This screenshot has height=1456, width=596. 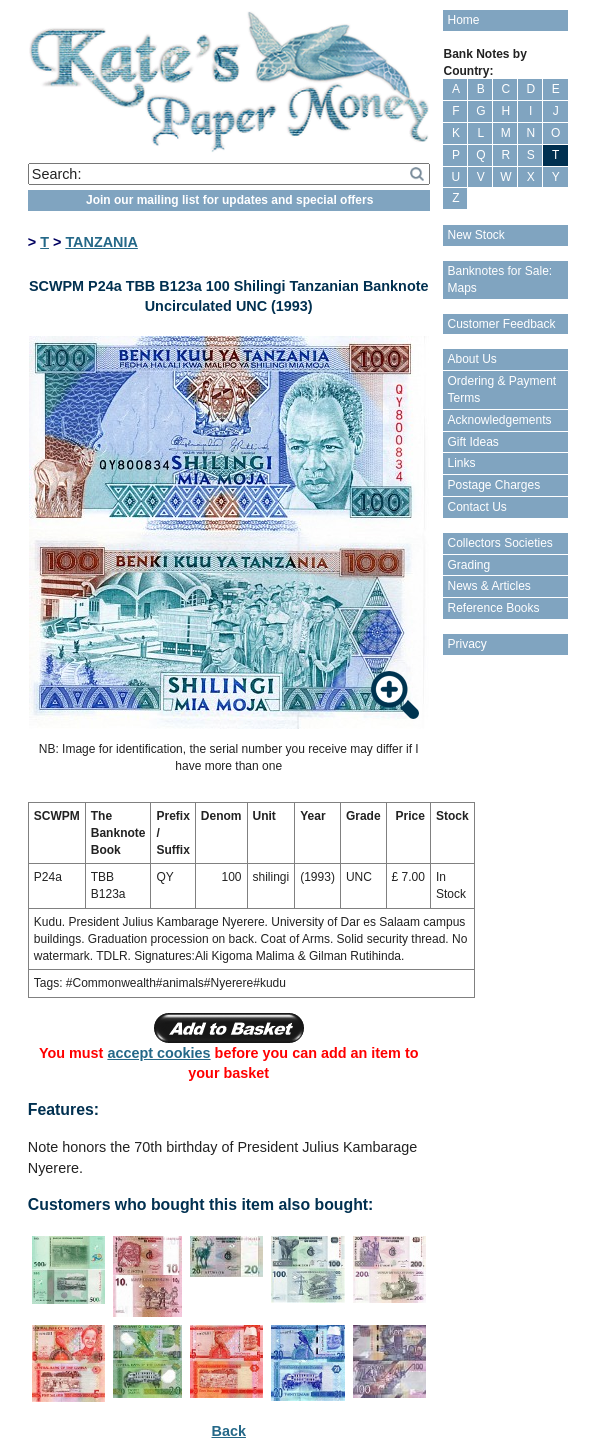 I want to click on accept cookies, so click(x=158, y=1053).